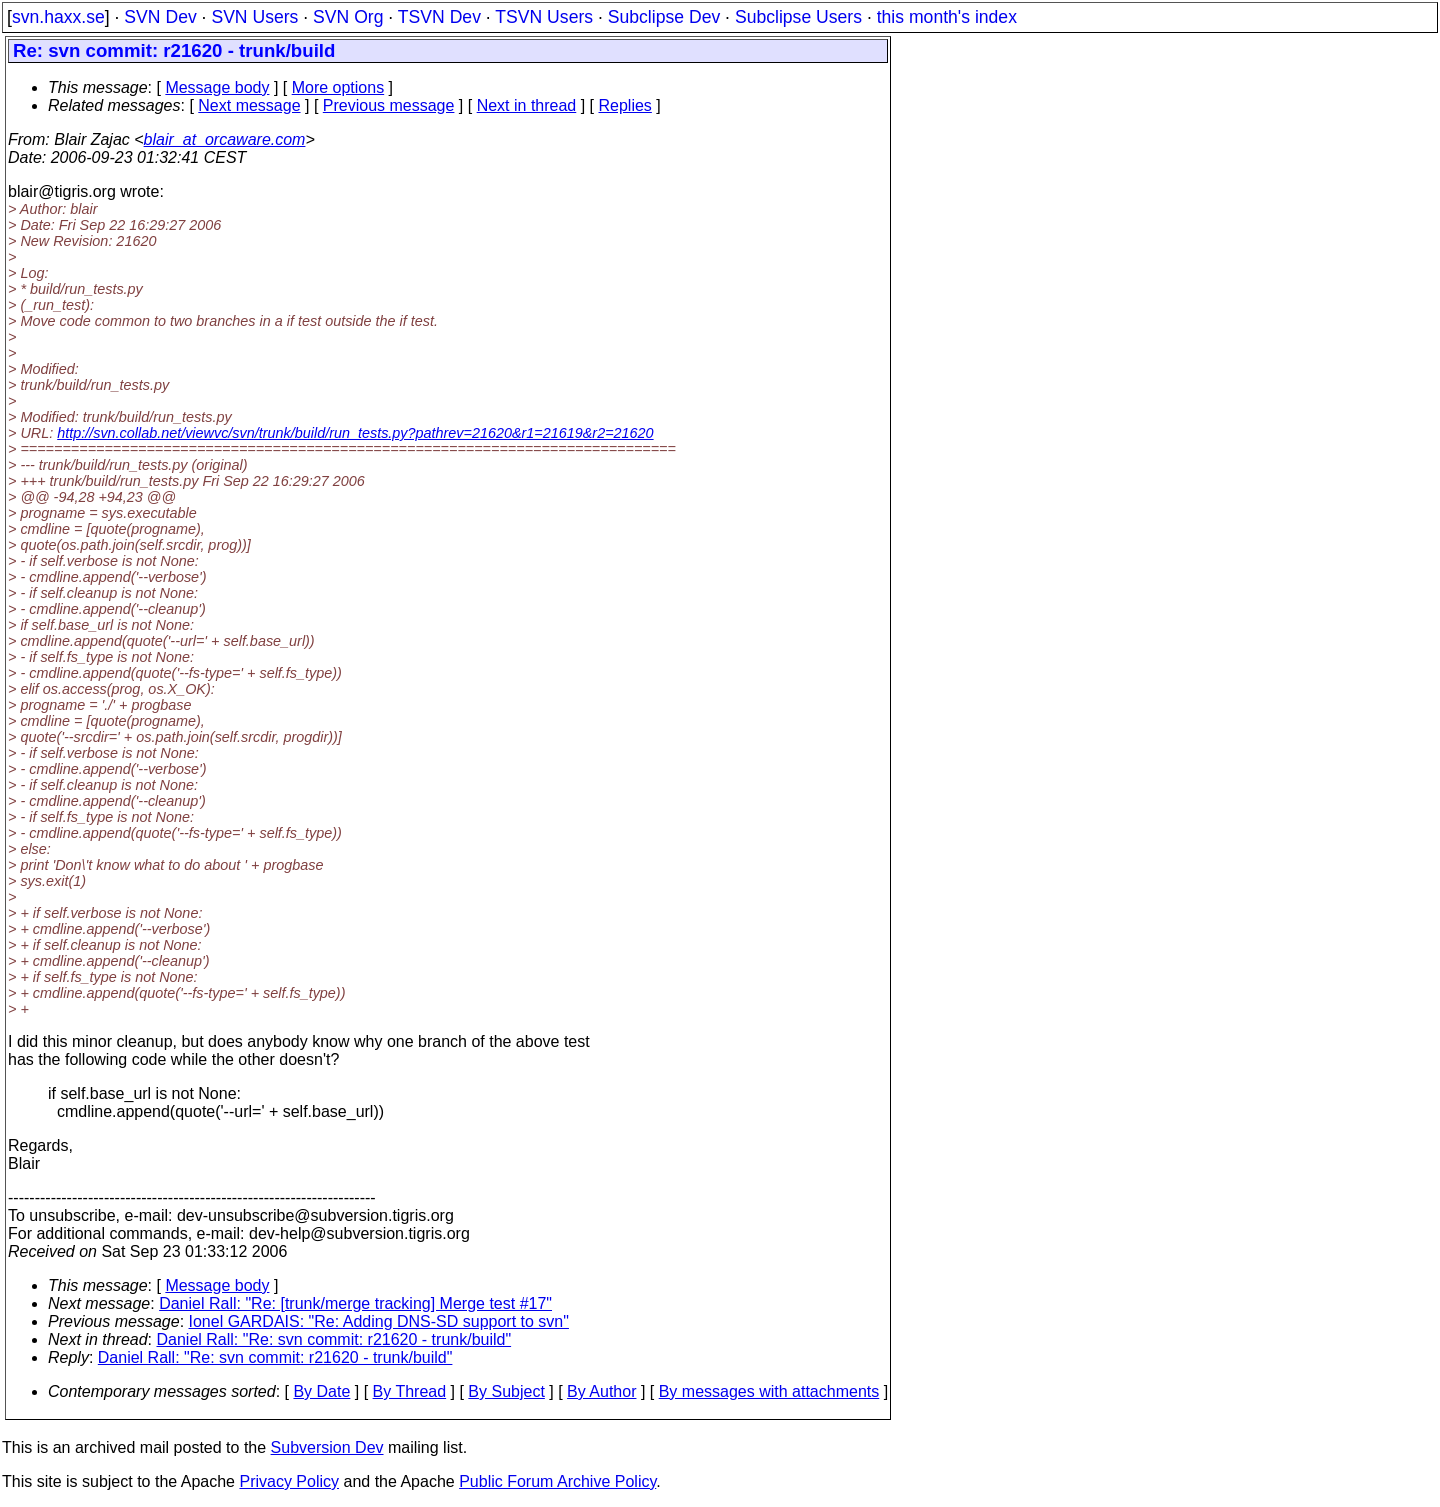  Describe the element at coordinates (160, 17) in the screenshot. I see `SVN Dev` at that location.